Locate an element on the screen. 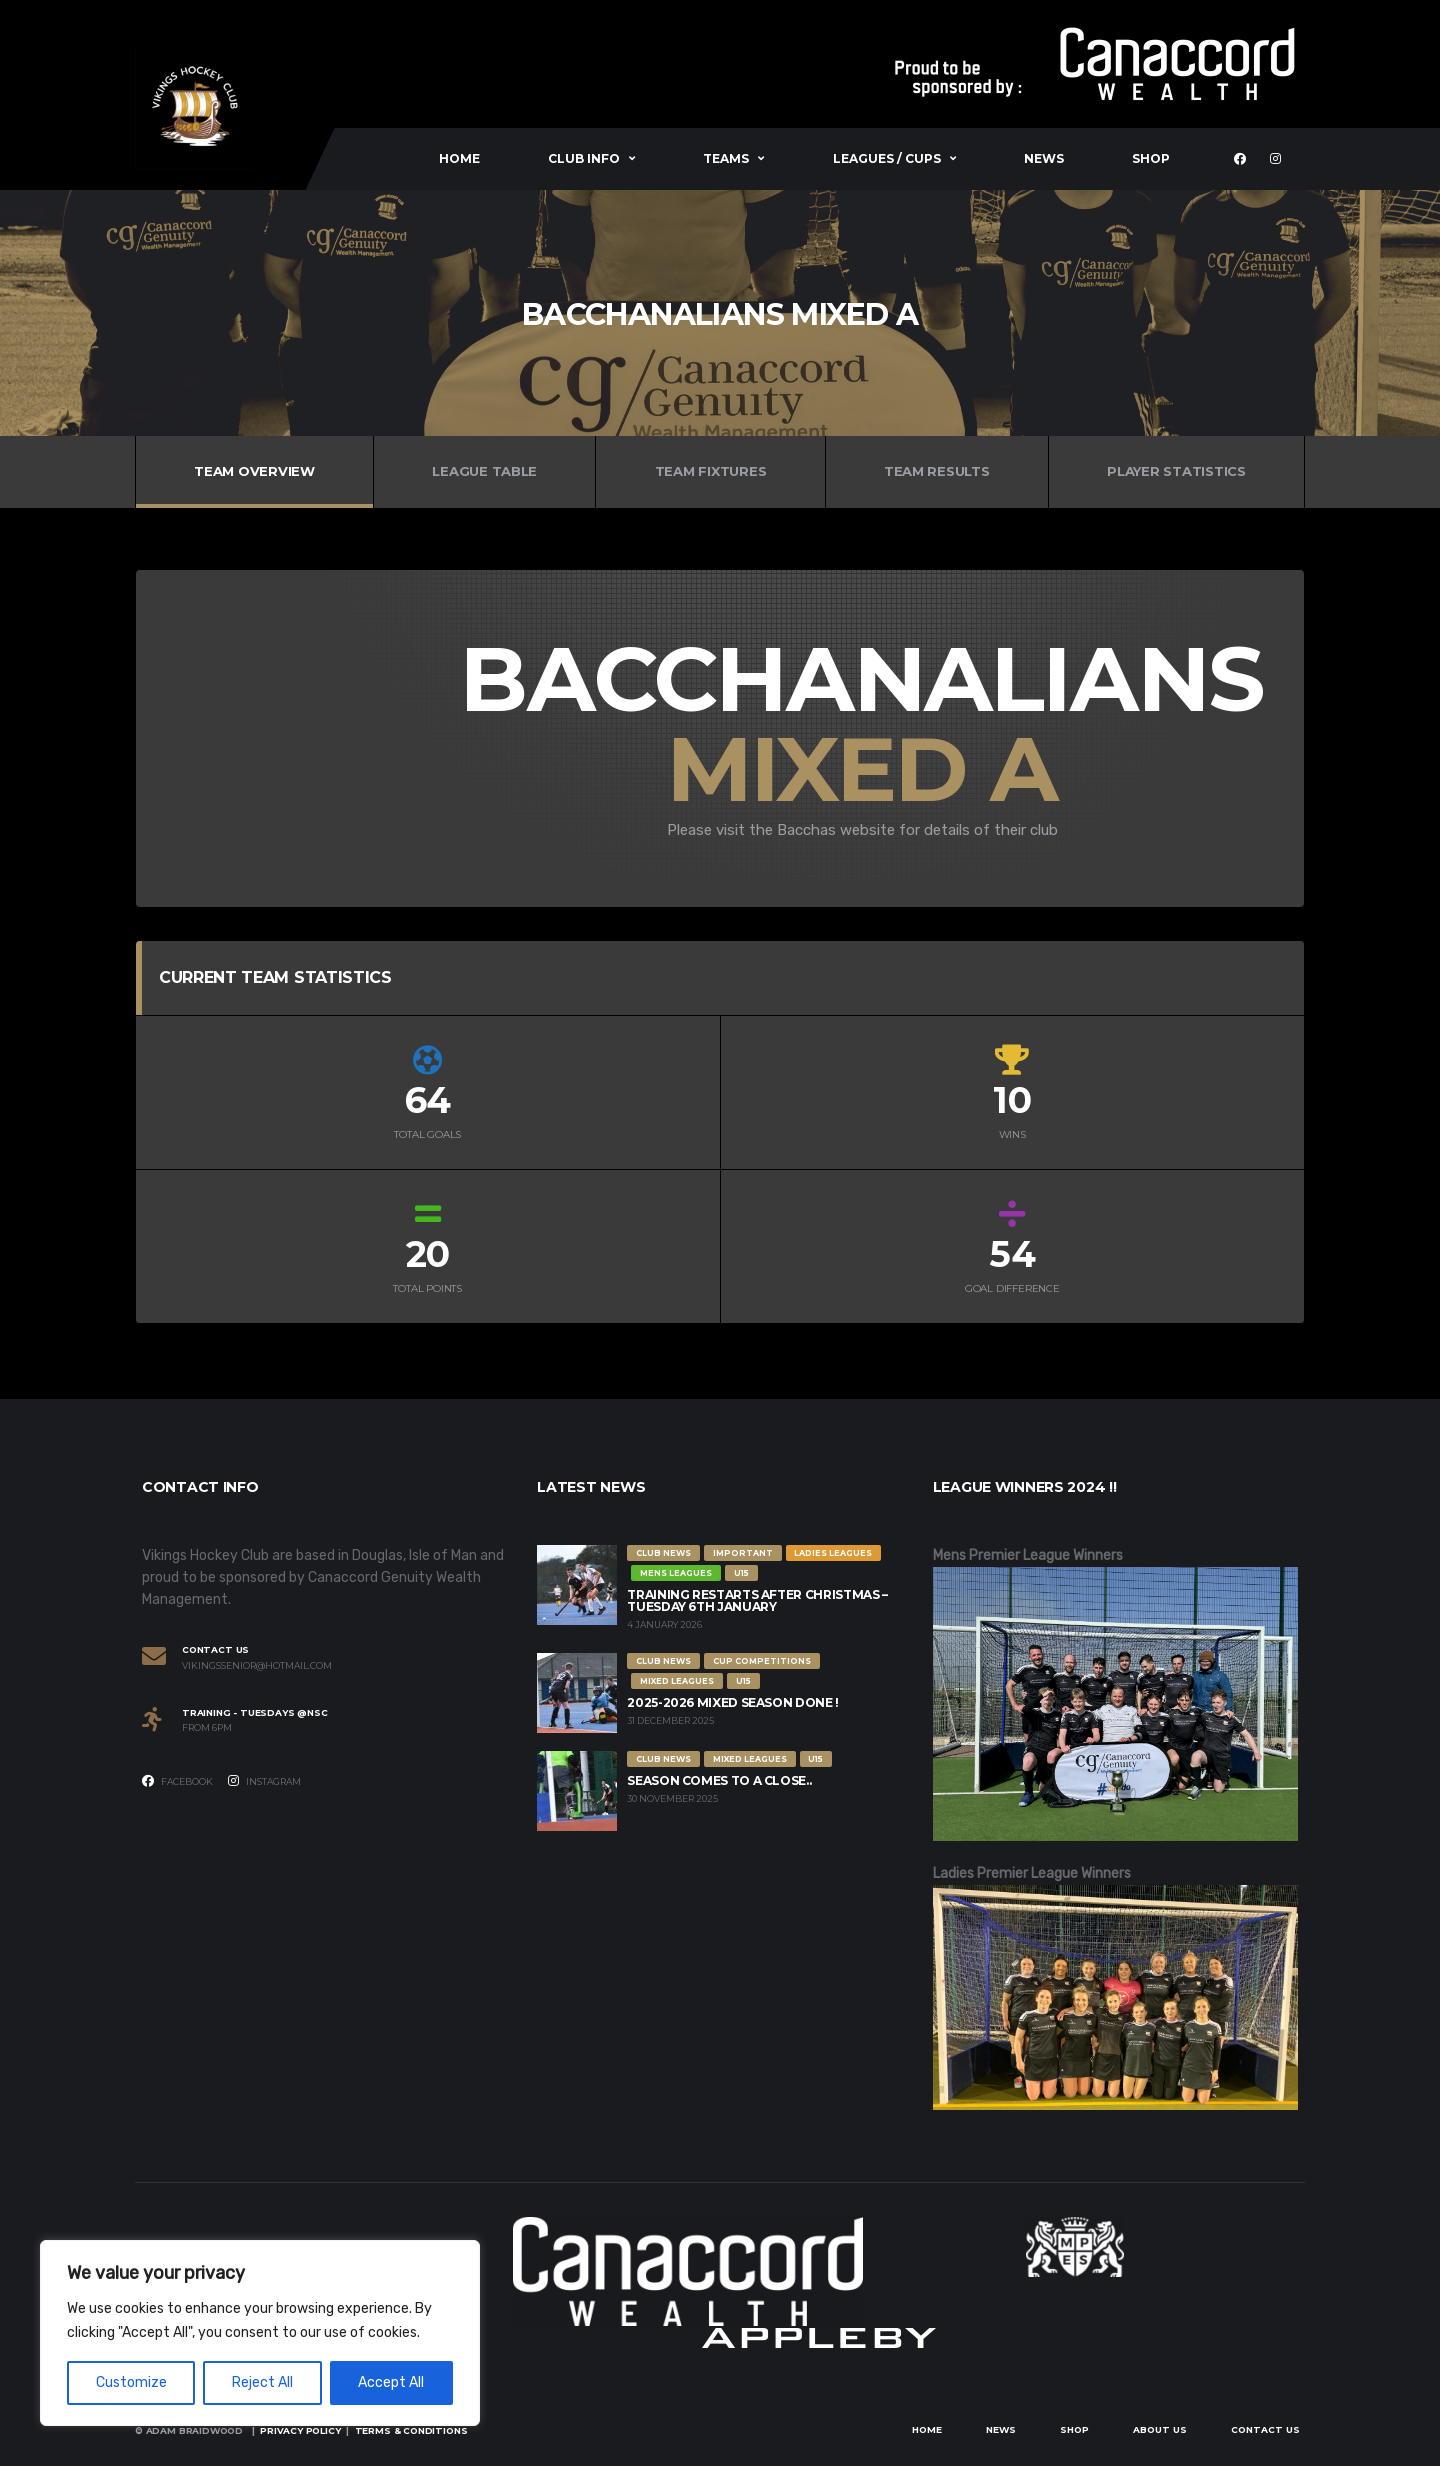  Team Fixtures is located at coordinates (711, 471).